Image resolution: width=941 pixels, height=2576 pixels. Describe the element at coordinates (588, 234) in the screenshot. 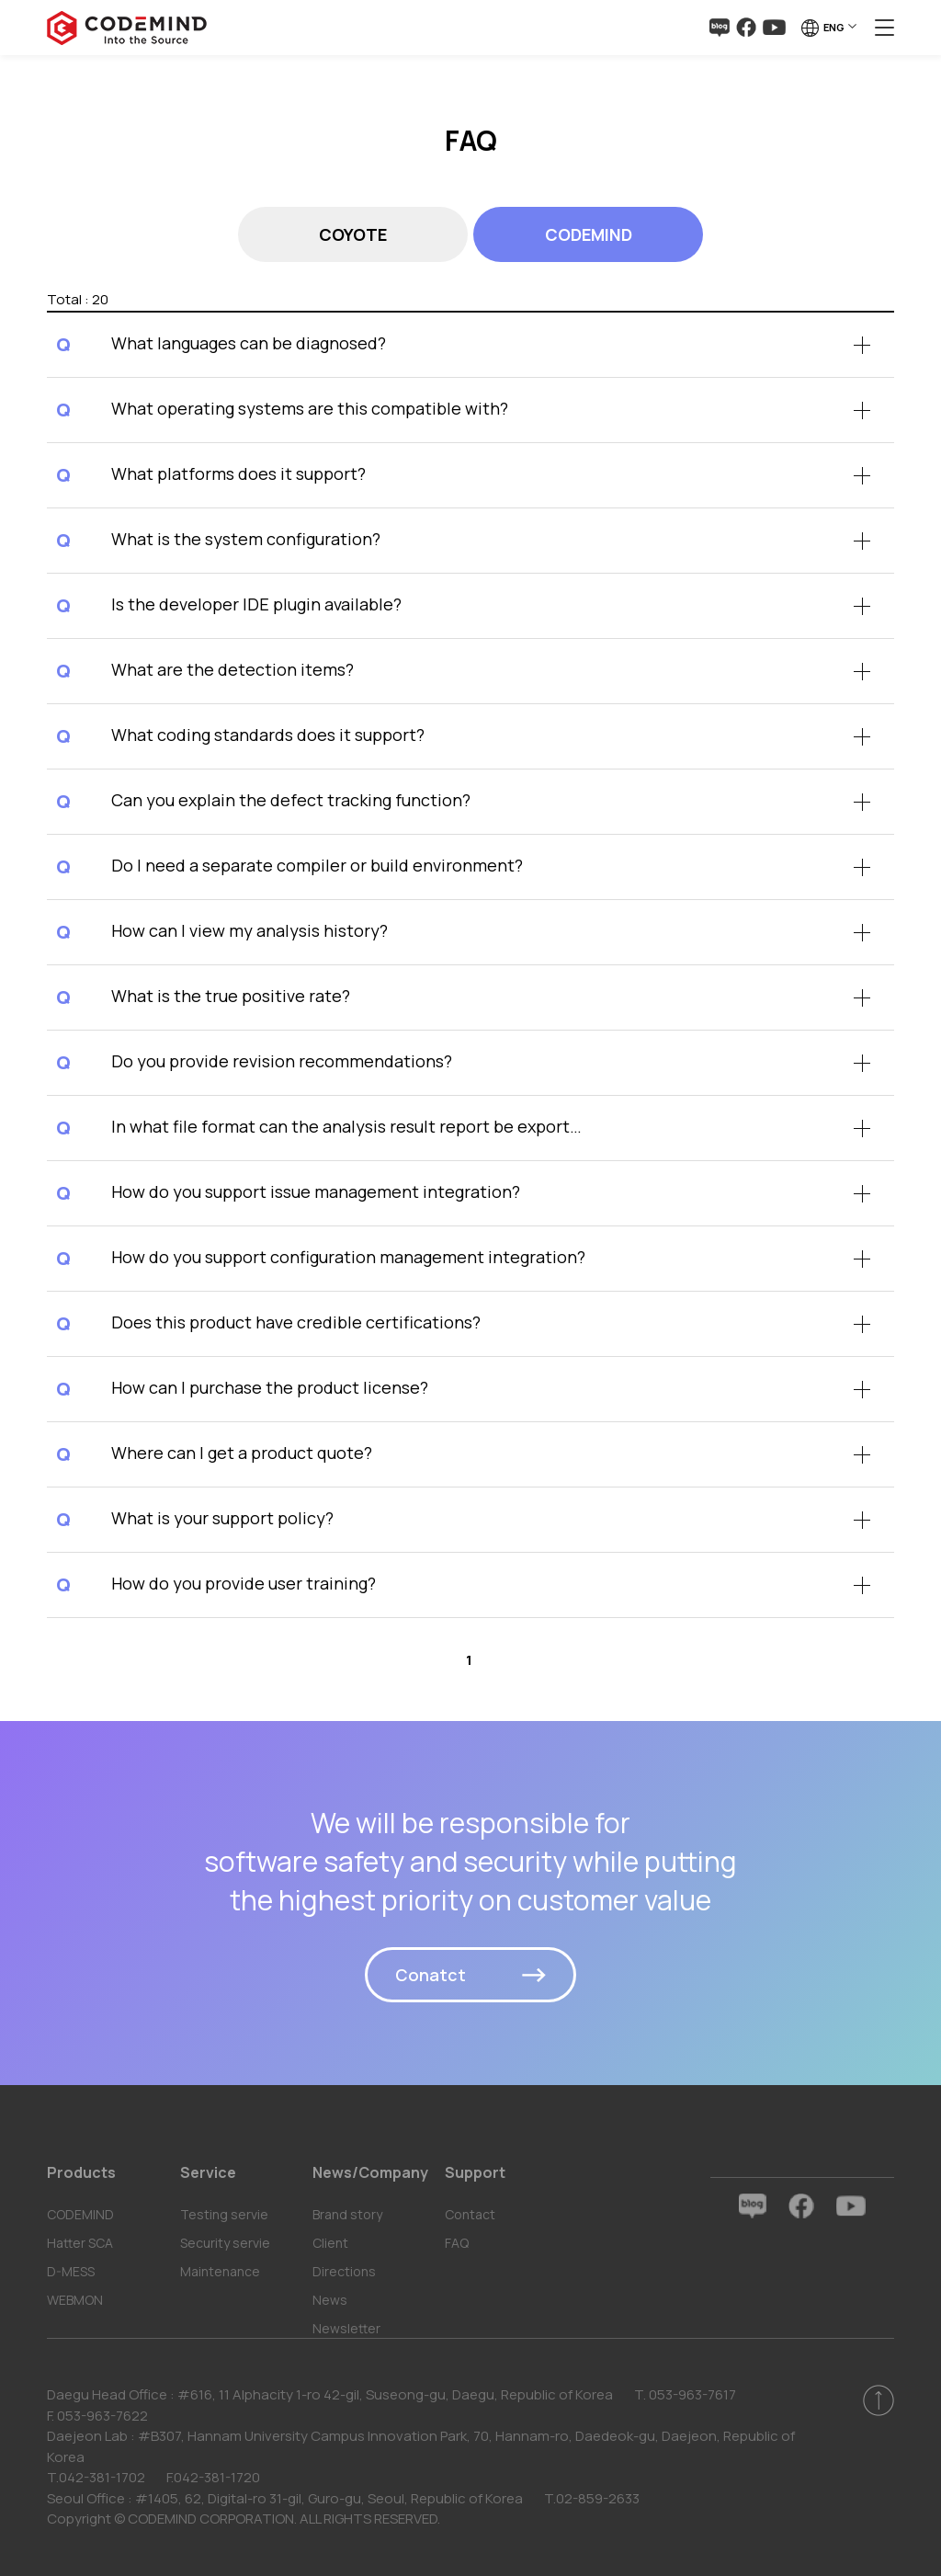

I see `CODEMIND` at that location.